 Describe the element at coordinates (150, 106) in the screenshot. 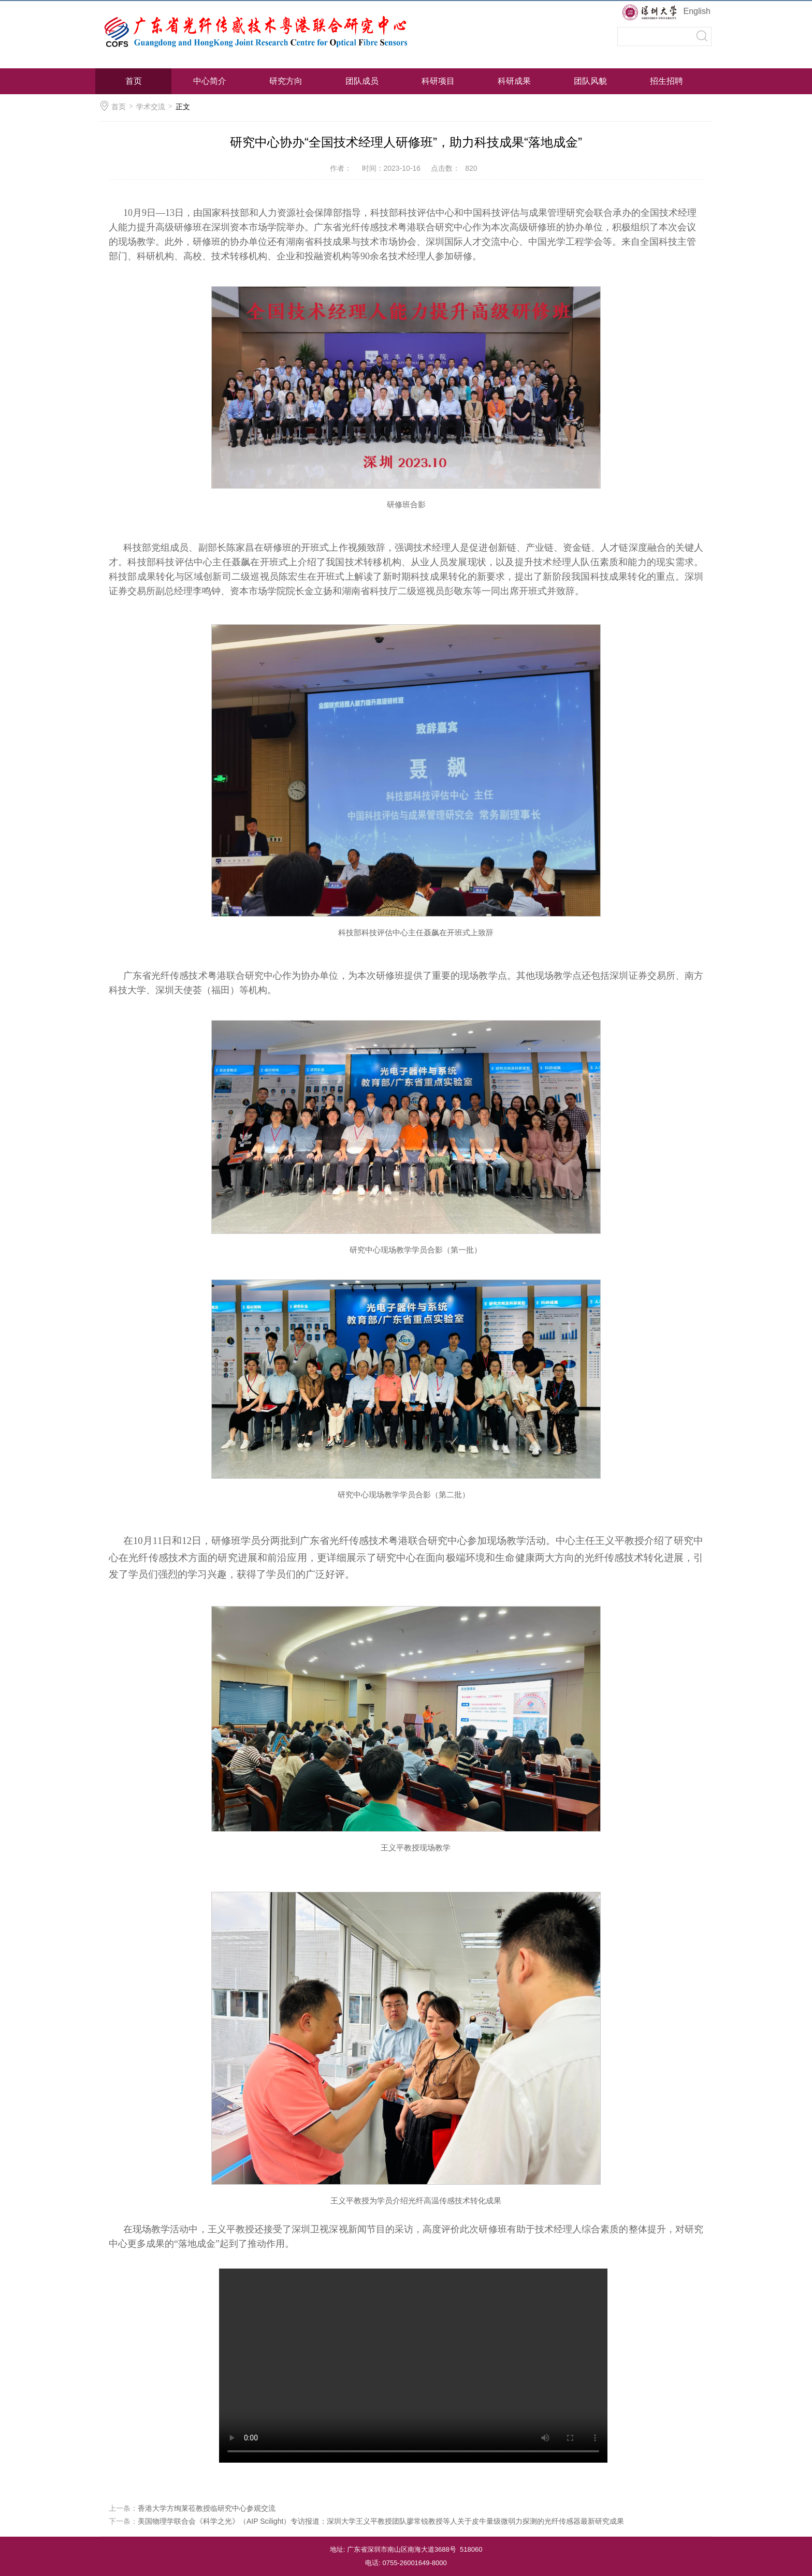

I see `学术交流` at that location.